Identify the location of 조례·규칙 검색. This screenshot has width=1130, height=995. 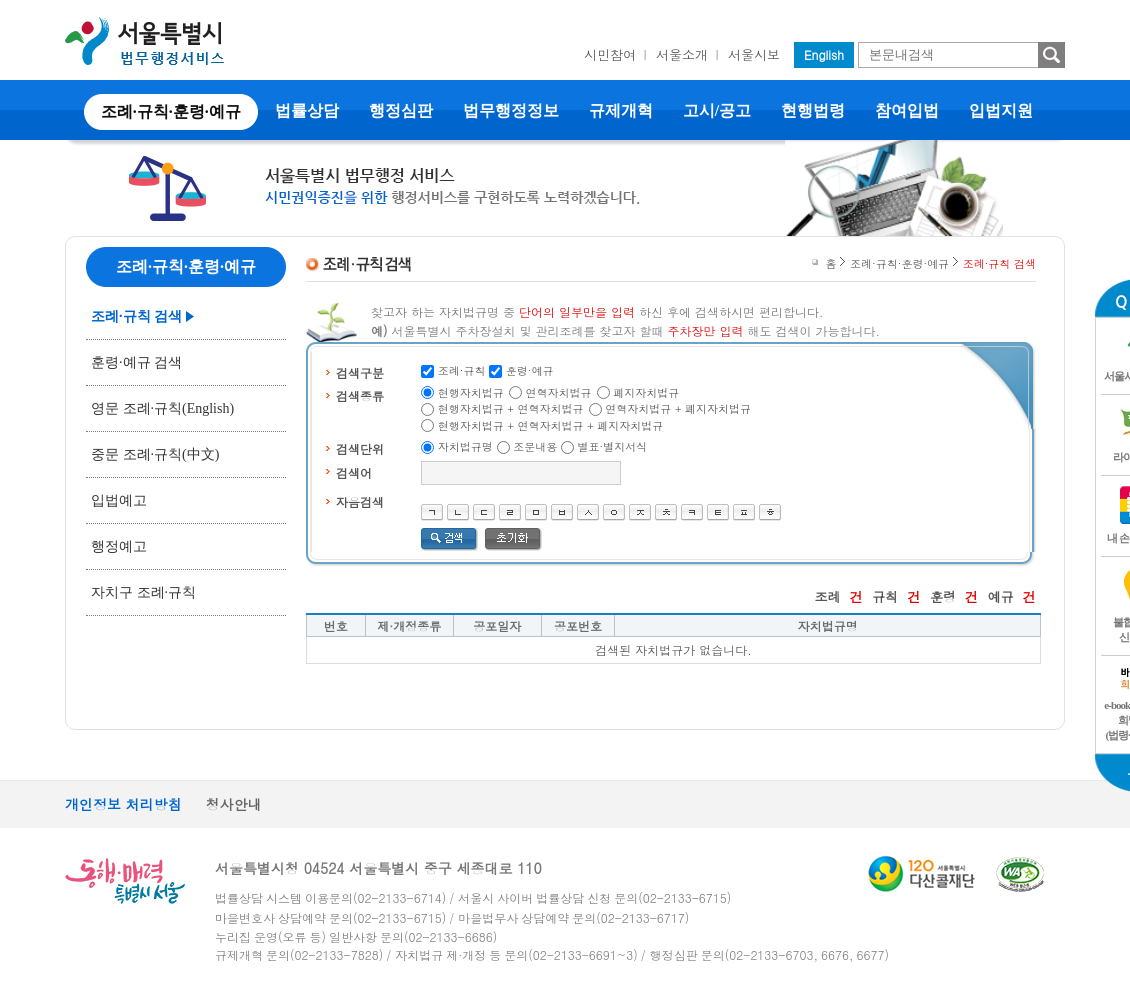
(136, 316).